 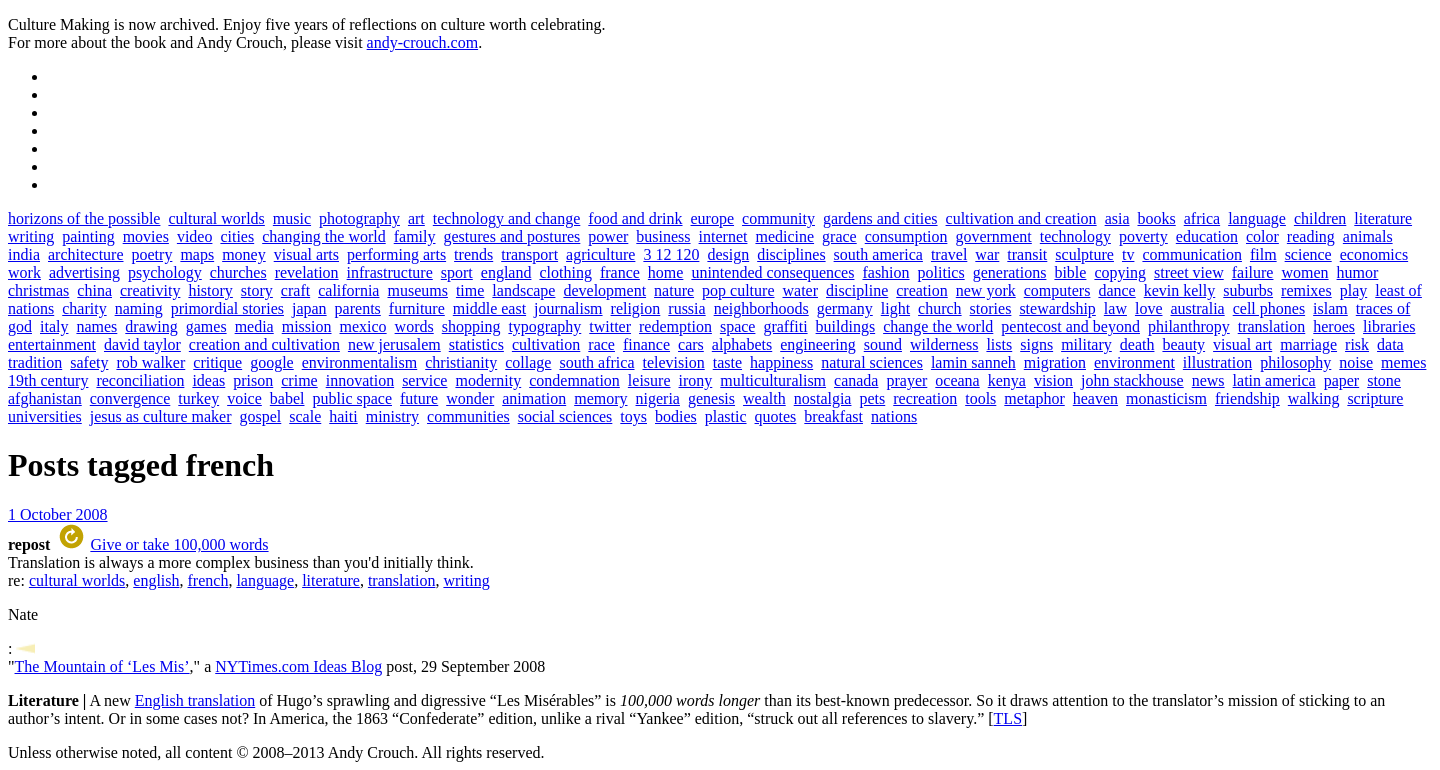 What do you see at coordinates (468, 416) in the screenshot?
I see `communities` at bounding box center [468, 416].